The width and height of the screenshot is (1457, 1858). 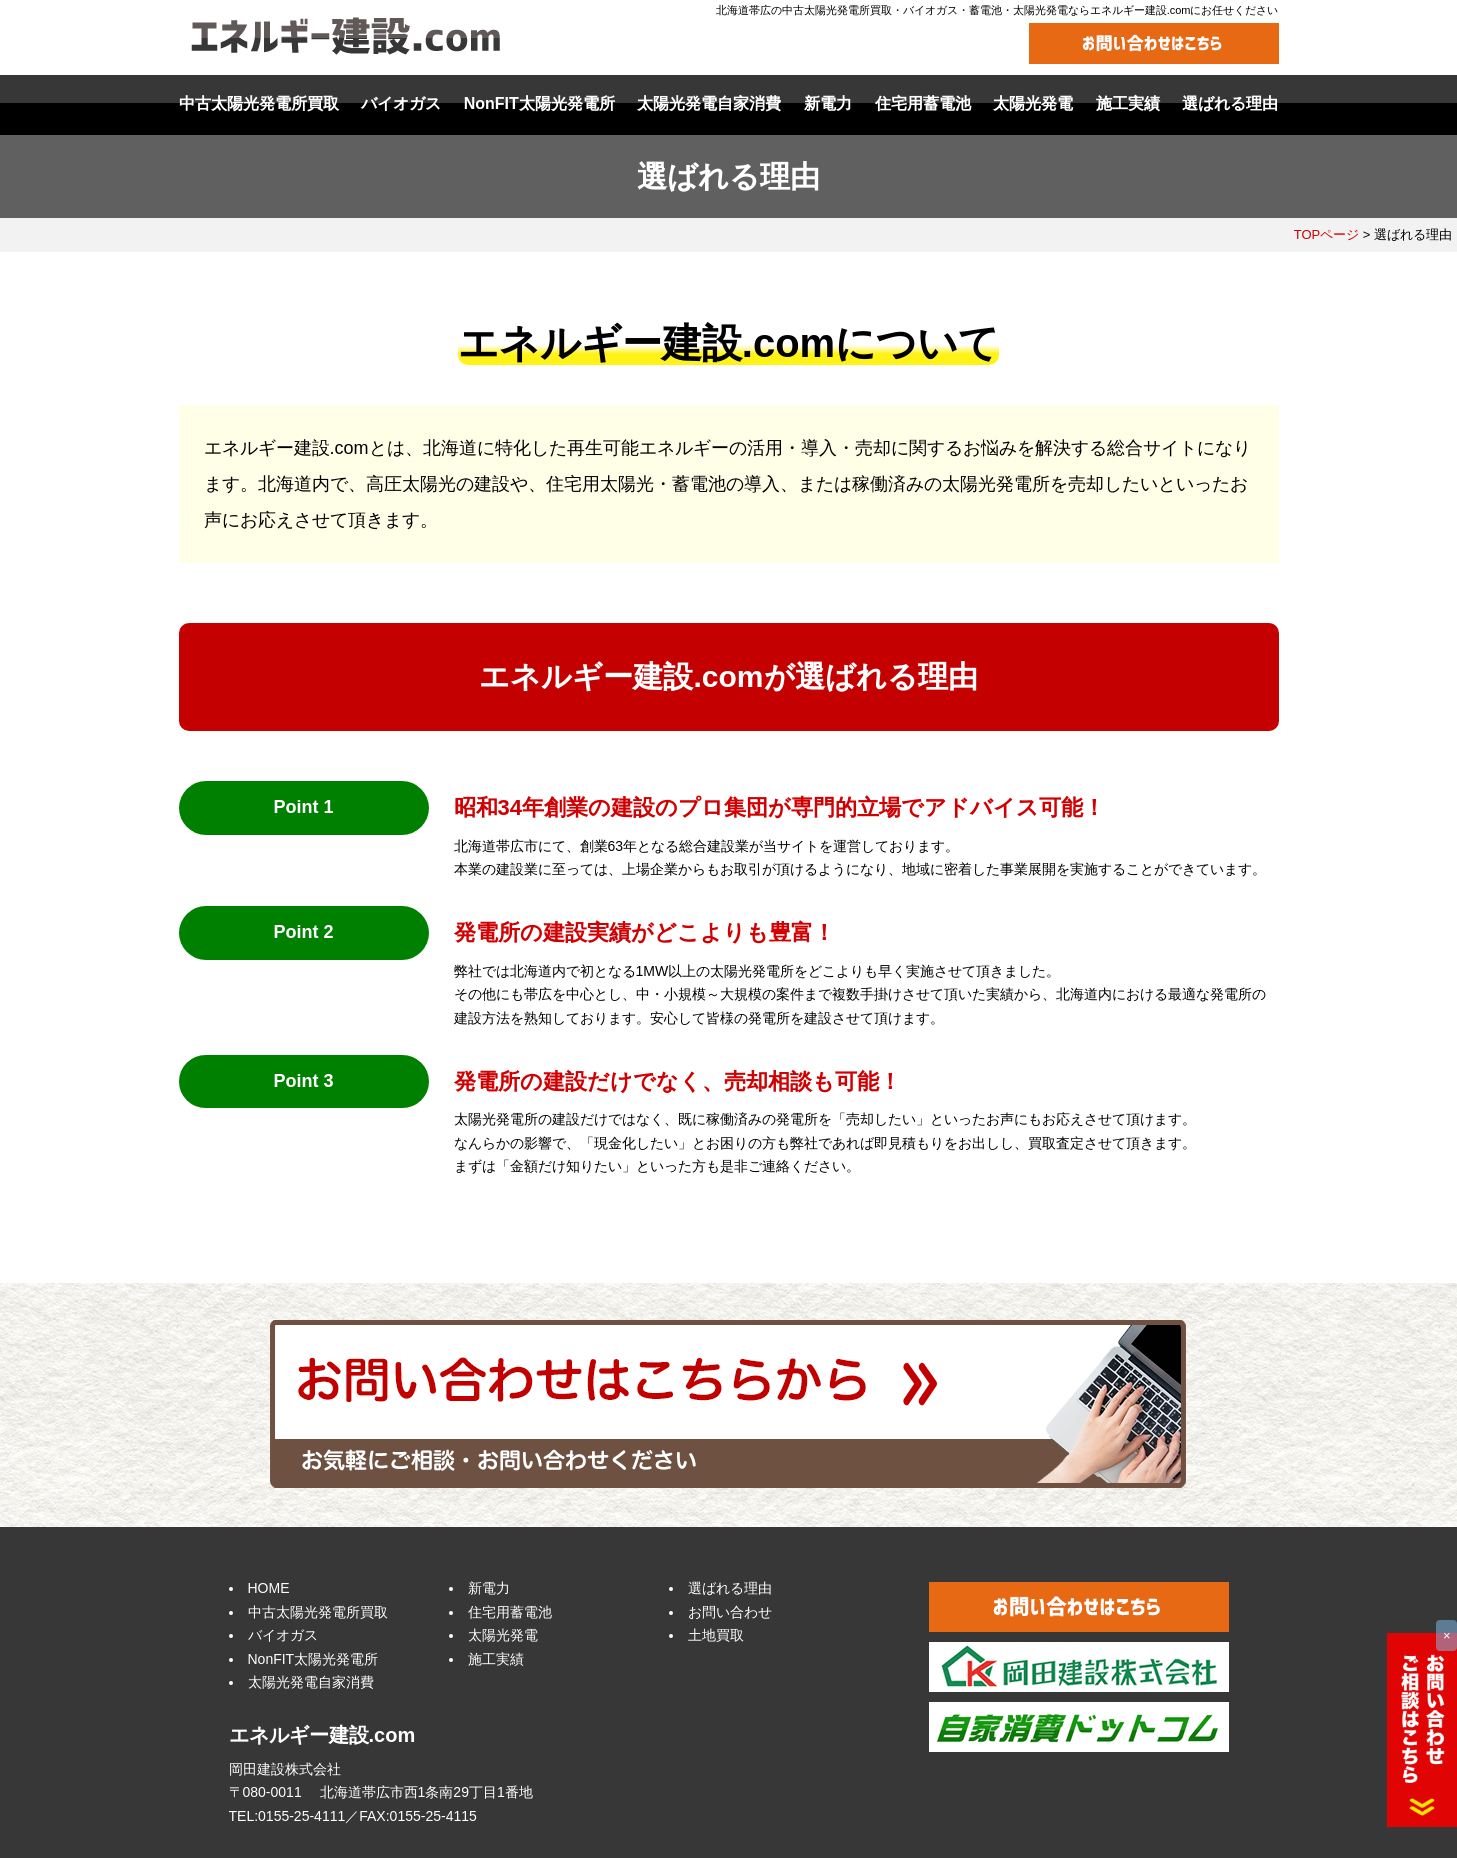 What do you see at coordinates (269, 1588) in the screenshot?
I see `HOME` at bounding box center [269, 1588].